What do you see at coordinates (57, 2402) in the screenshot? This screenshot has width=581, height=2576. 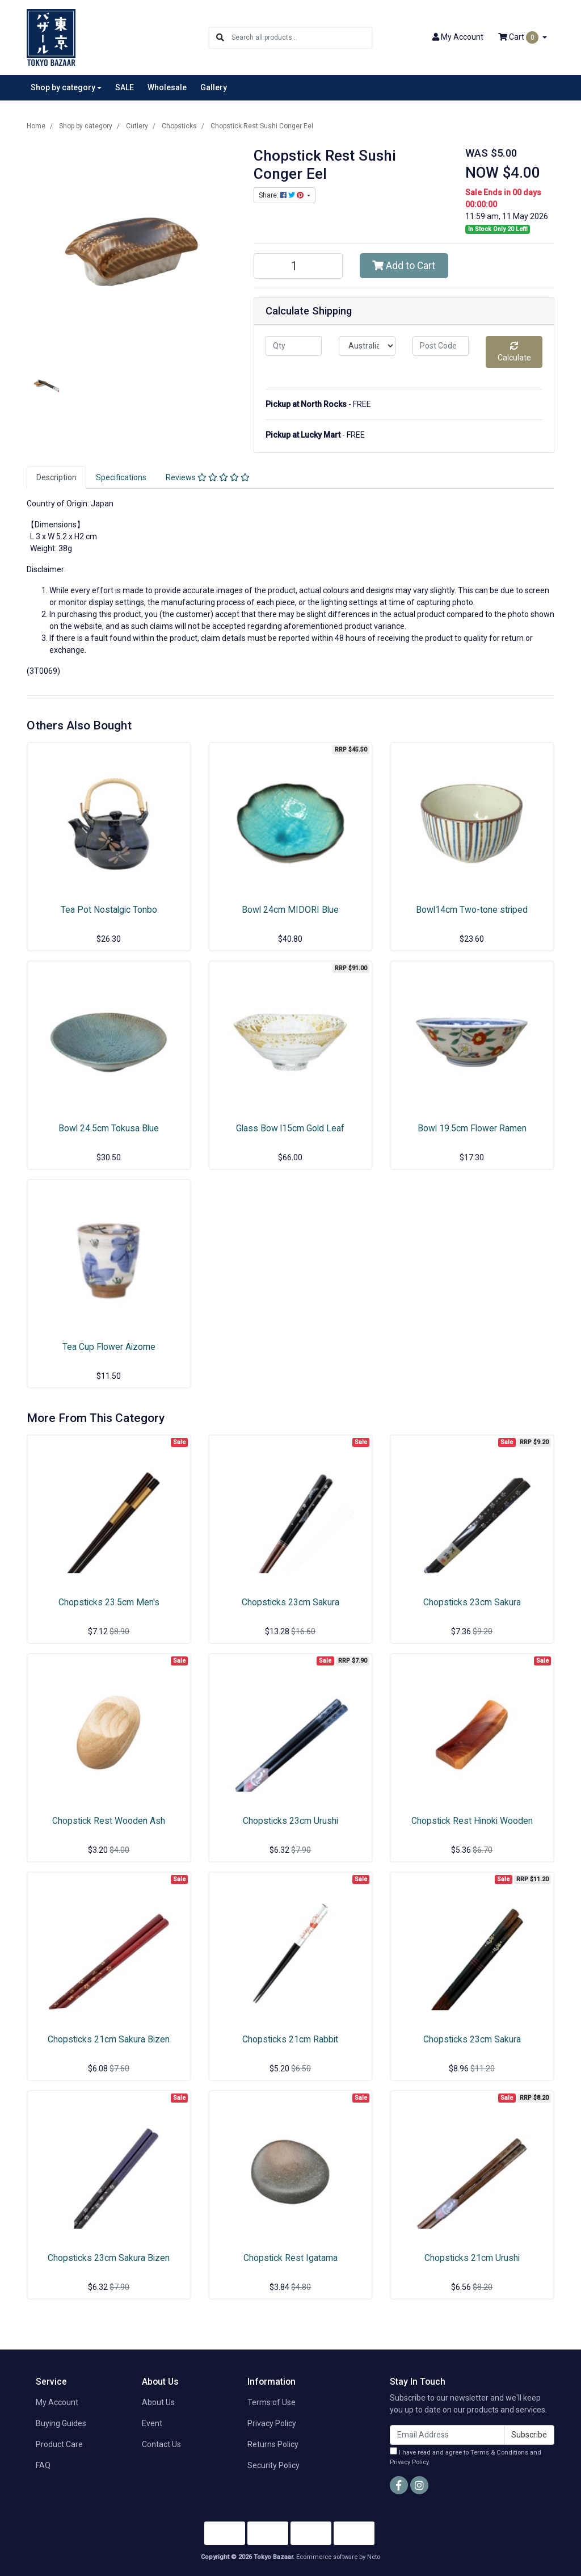 I see `My Account` at bounding box center [57, 2402].